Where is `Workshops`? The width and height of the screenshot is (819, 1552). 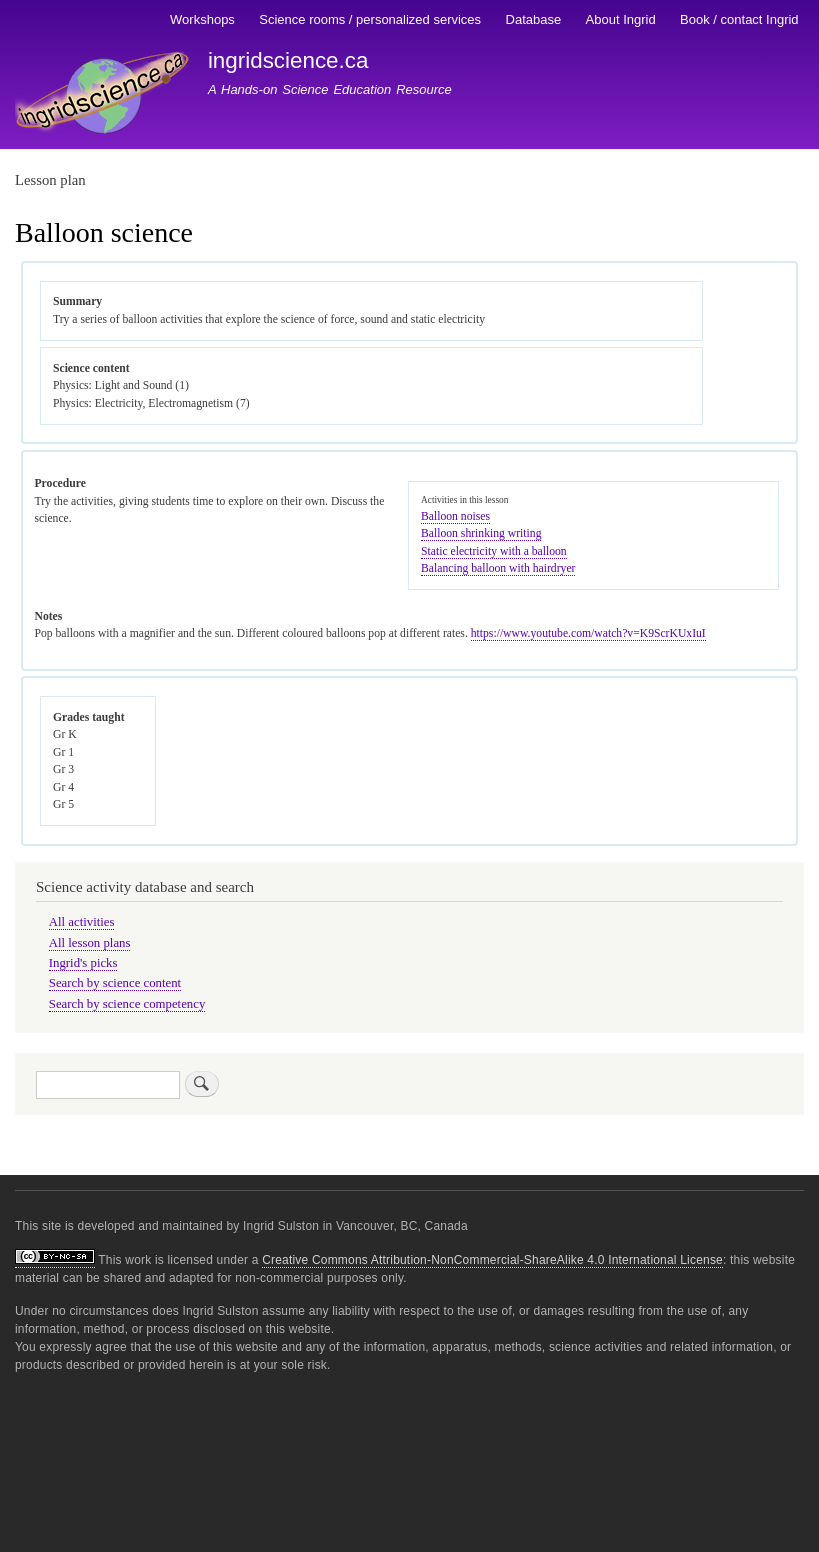 Workshops is located at coordinates (202, 19).